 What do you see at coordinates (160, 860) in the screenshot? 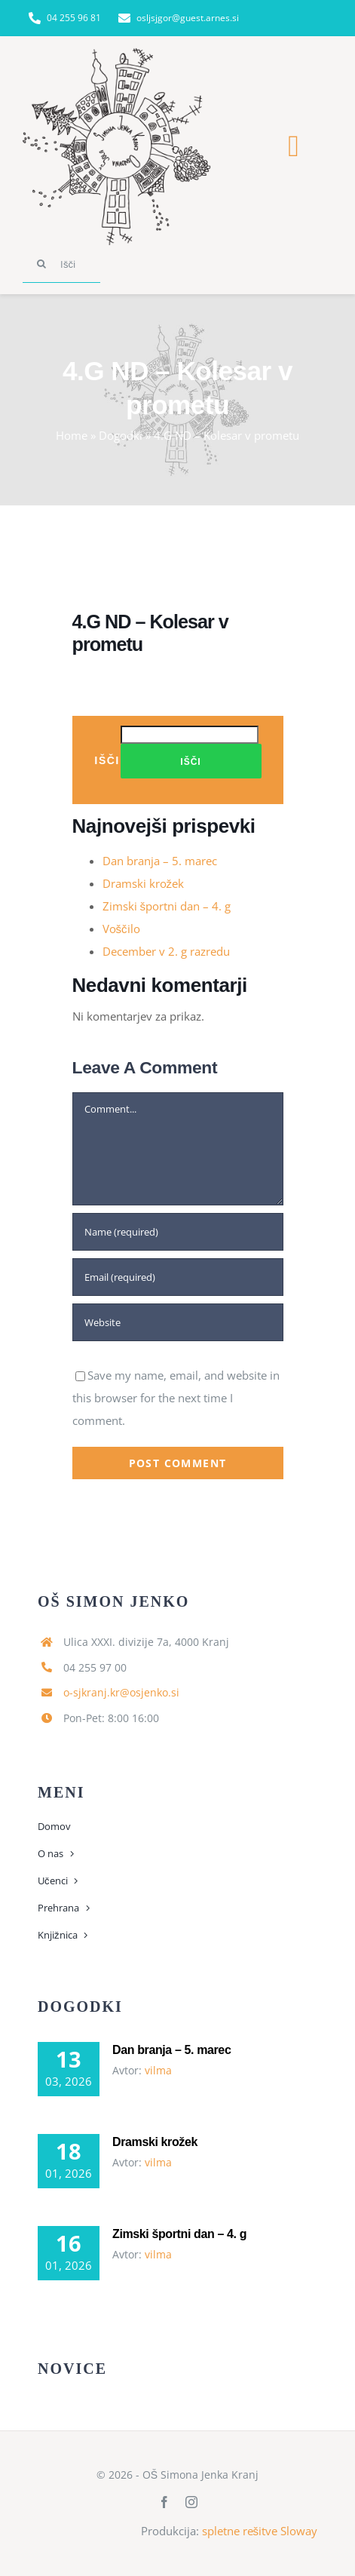
I see `Dan branja – 5. marec` at bounding box center [160, 860].